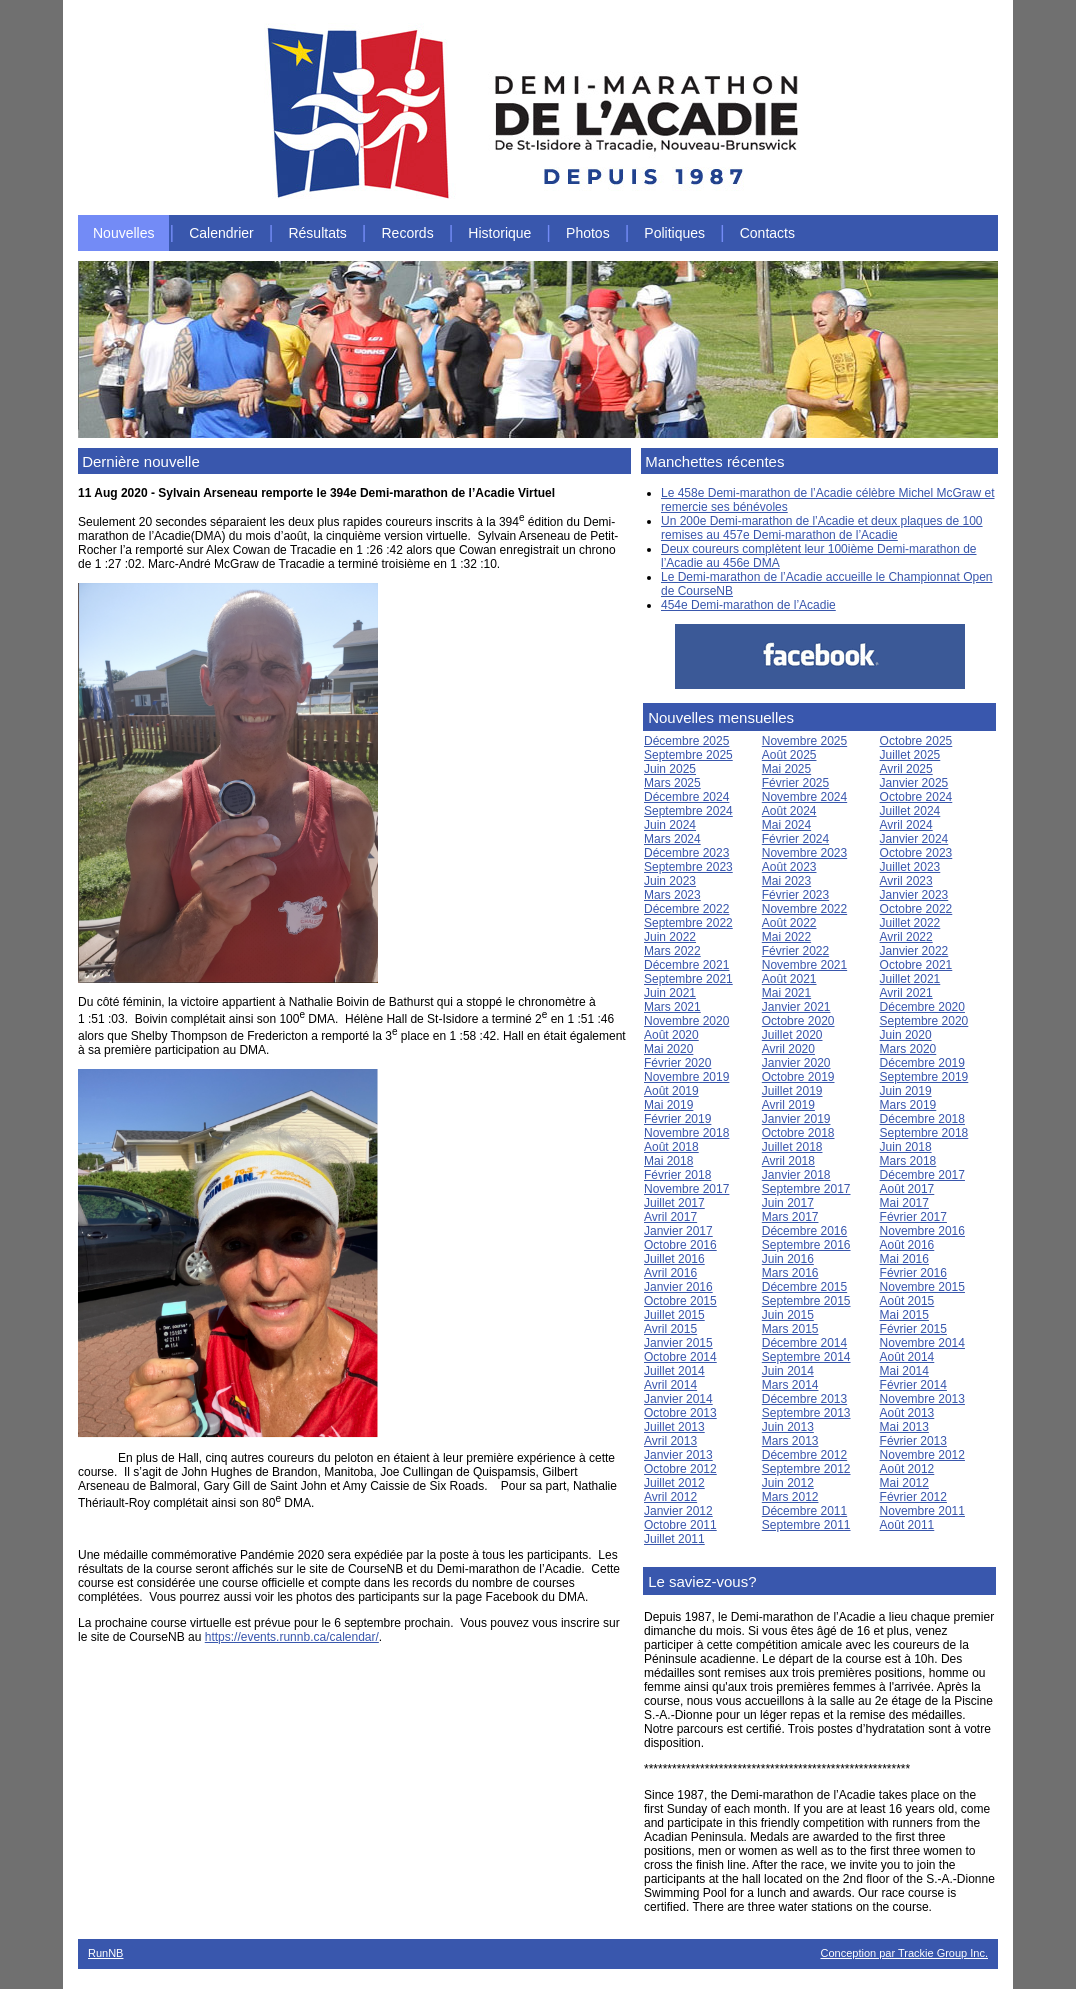 Image resolution: width=1076 pixels, height=1989 pixels. Describe the element at coordinates (789, 979) in the screenshot. I see `Août 2021` at that location.